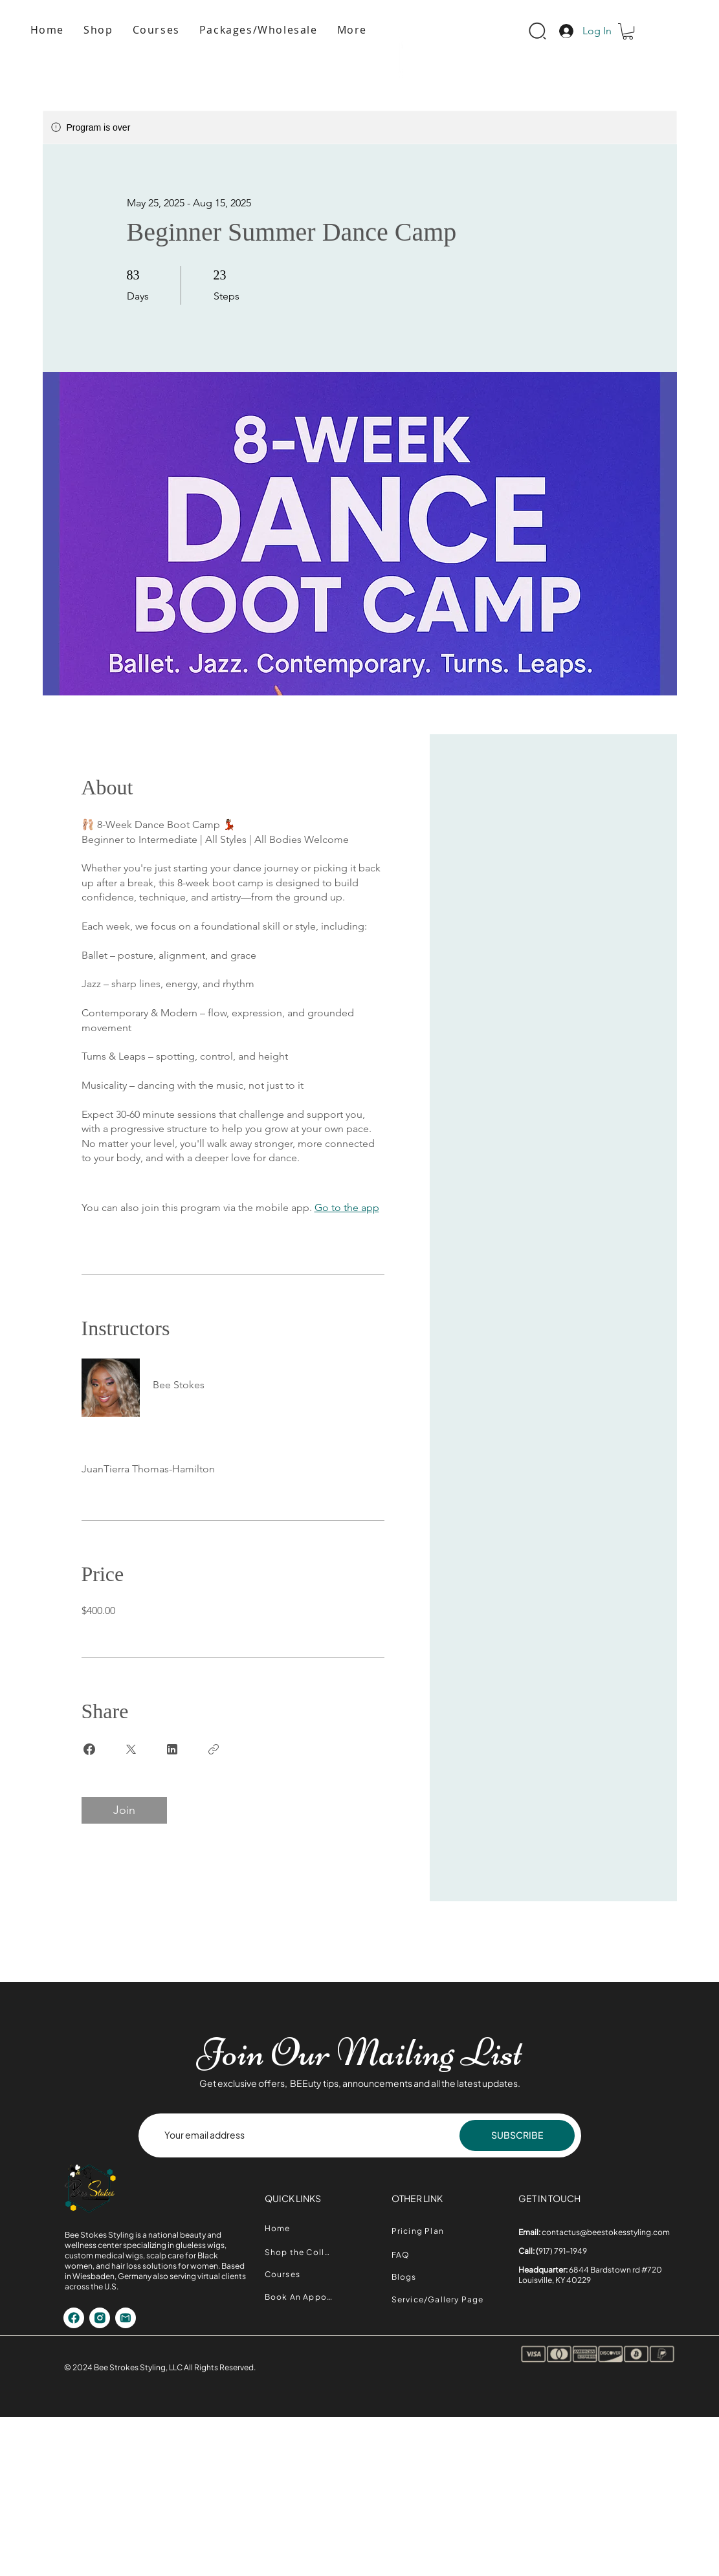 The height and width of the screenshot is (2576, 719). I want to click on [Blogs], so click(412, 2277).